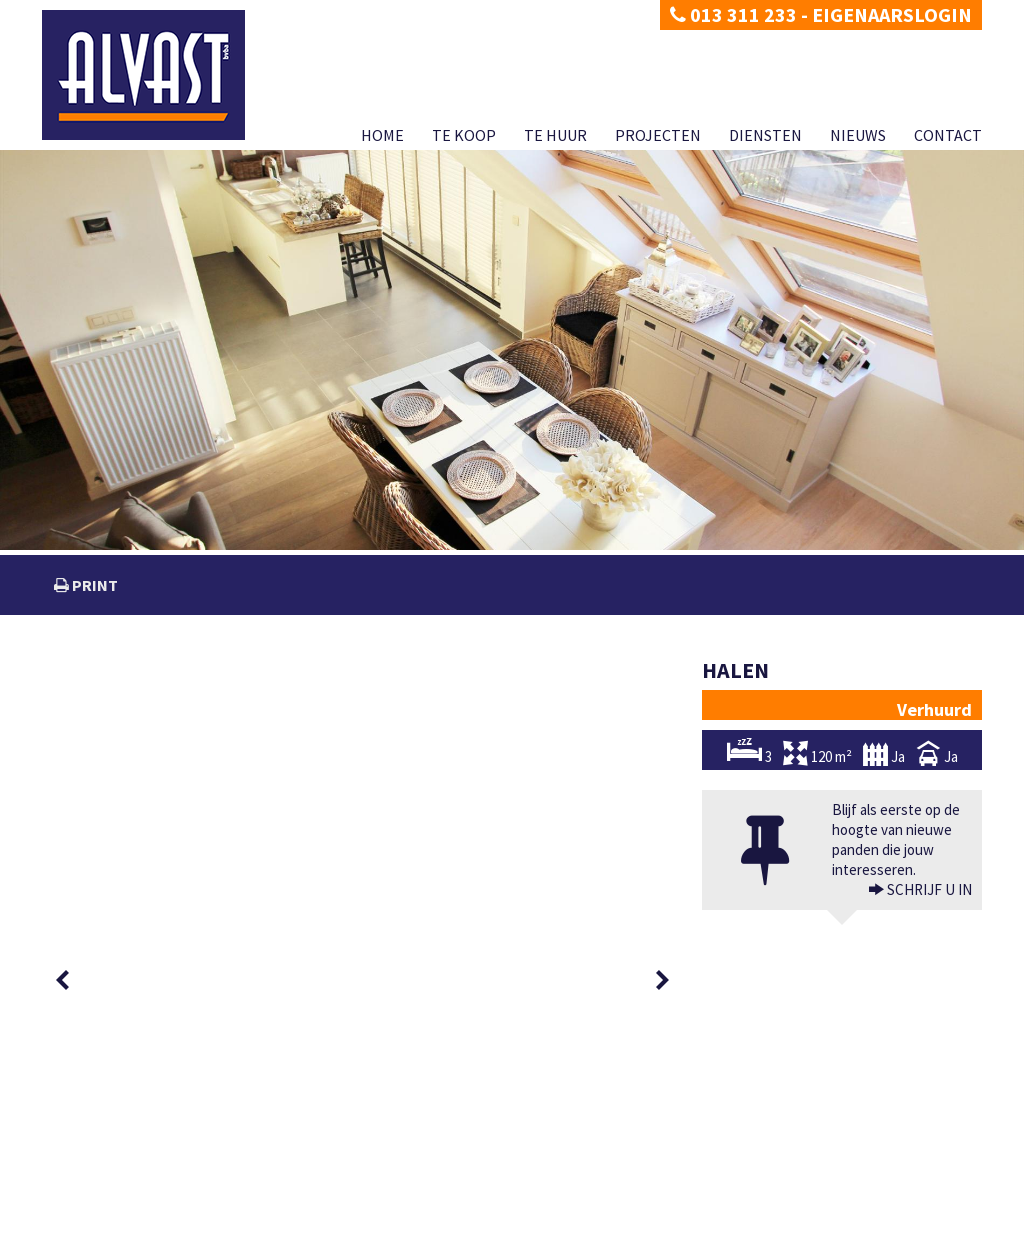  What do you see at coordinates (238, 1229) in the screenshot?
I see `Developed by Zabun` at bounding box center [238, 1229].